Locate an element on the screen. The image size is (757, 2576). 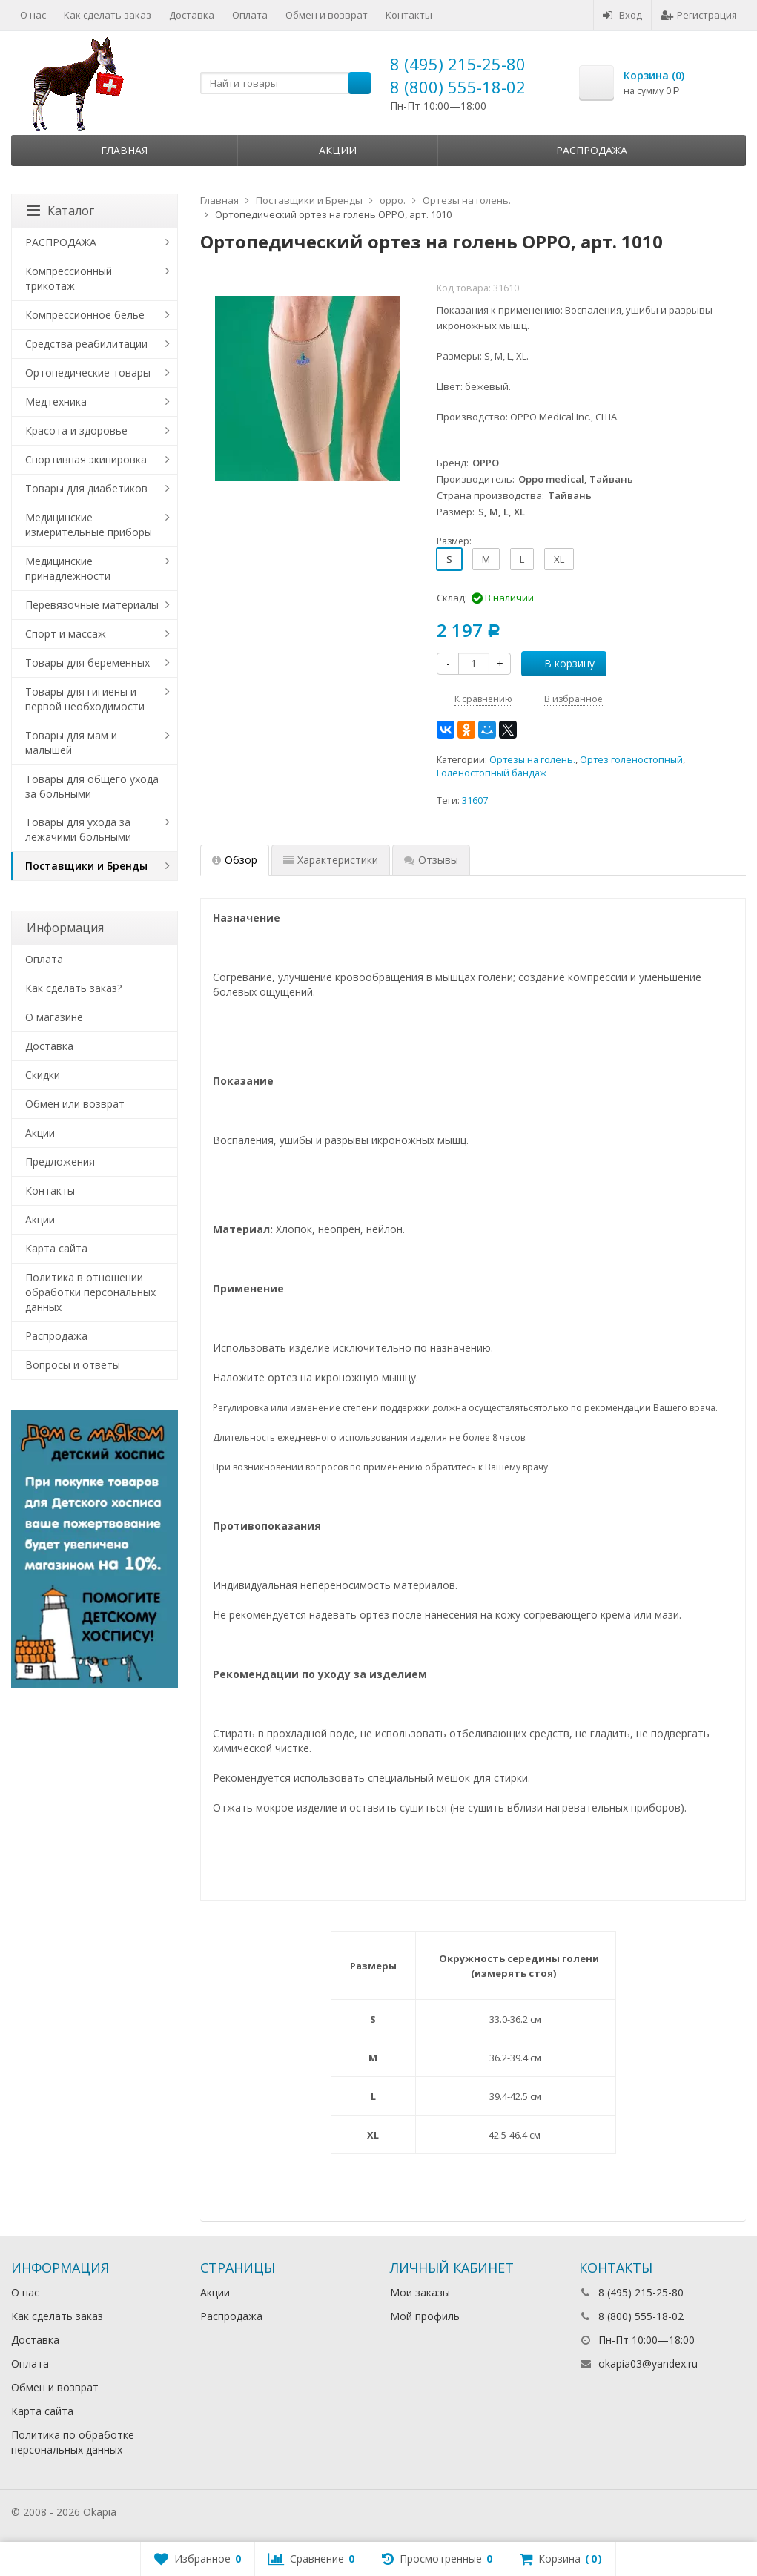
Средства реабилитации is located at coordinates (86, 344).